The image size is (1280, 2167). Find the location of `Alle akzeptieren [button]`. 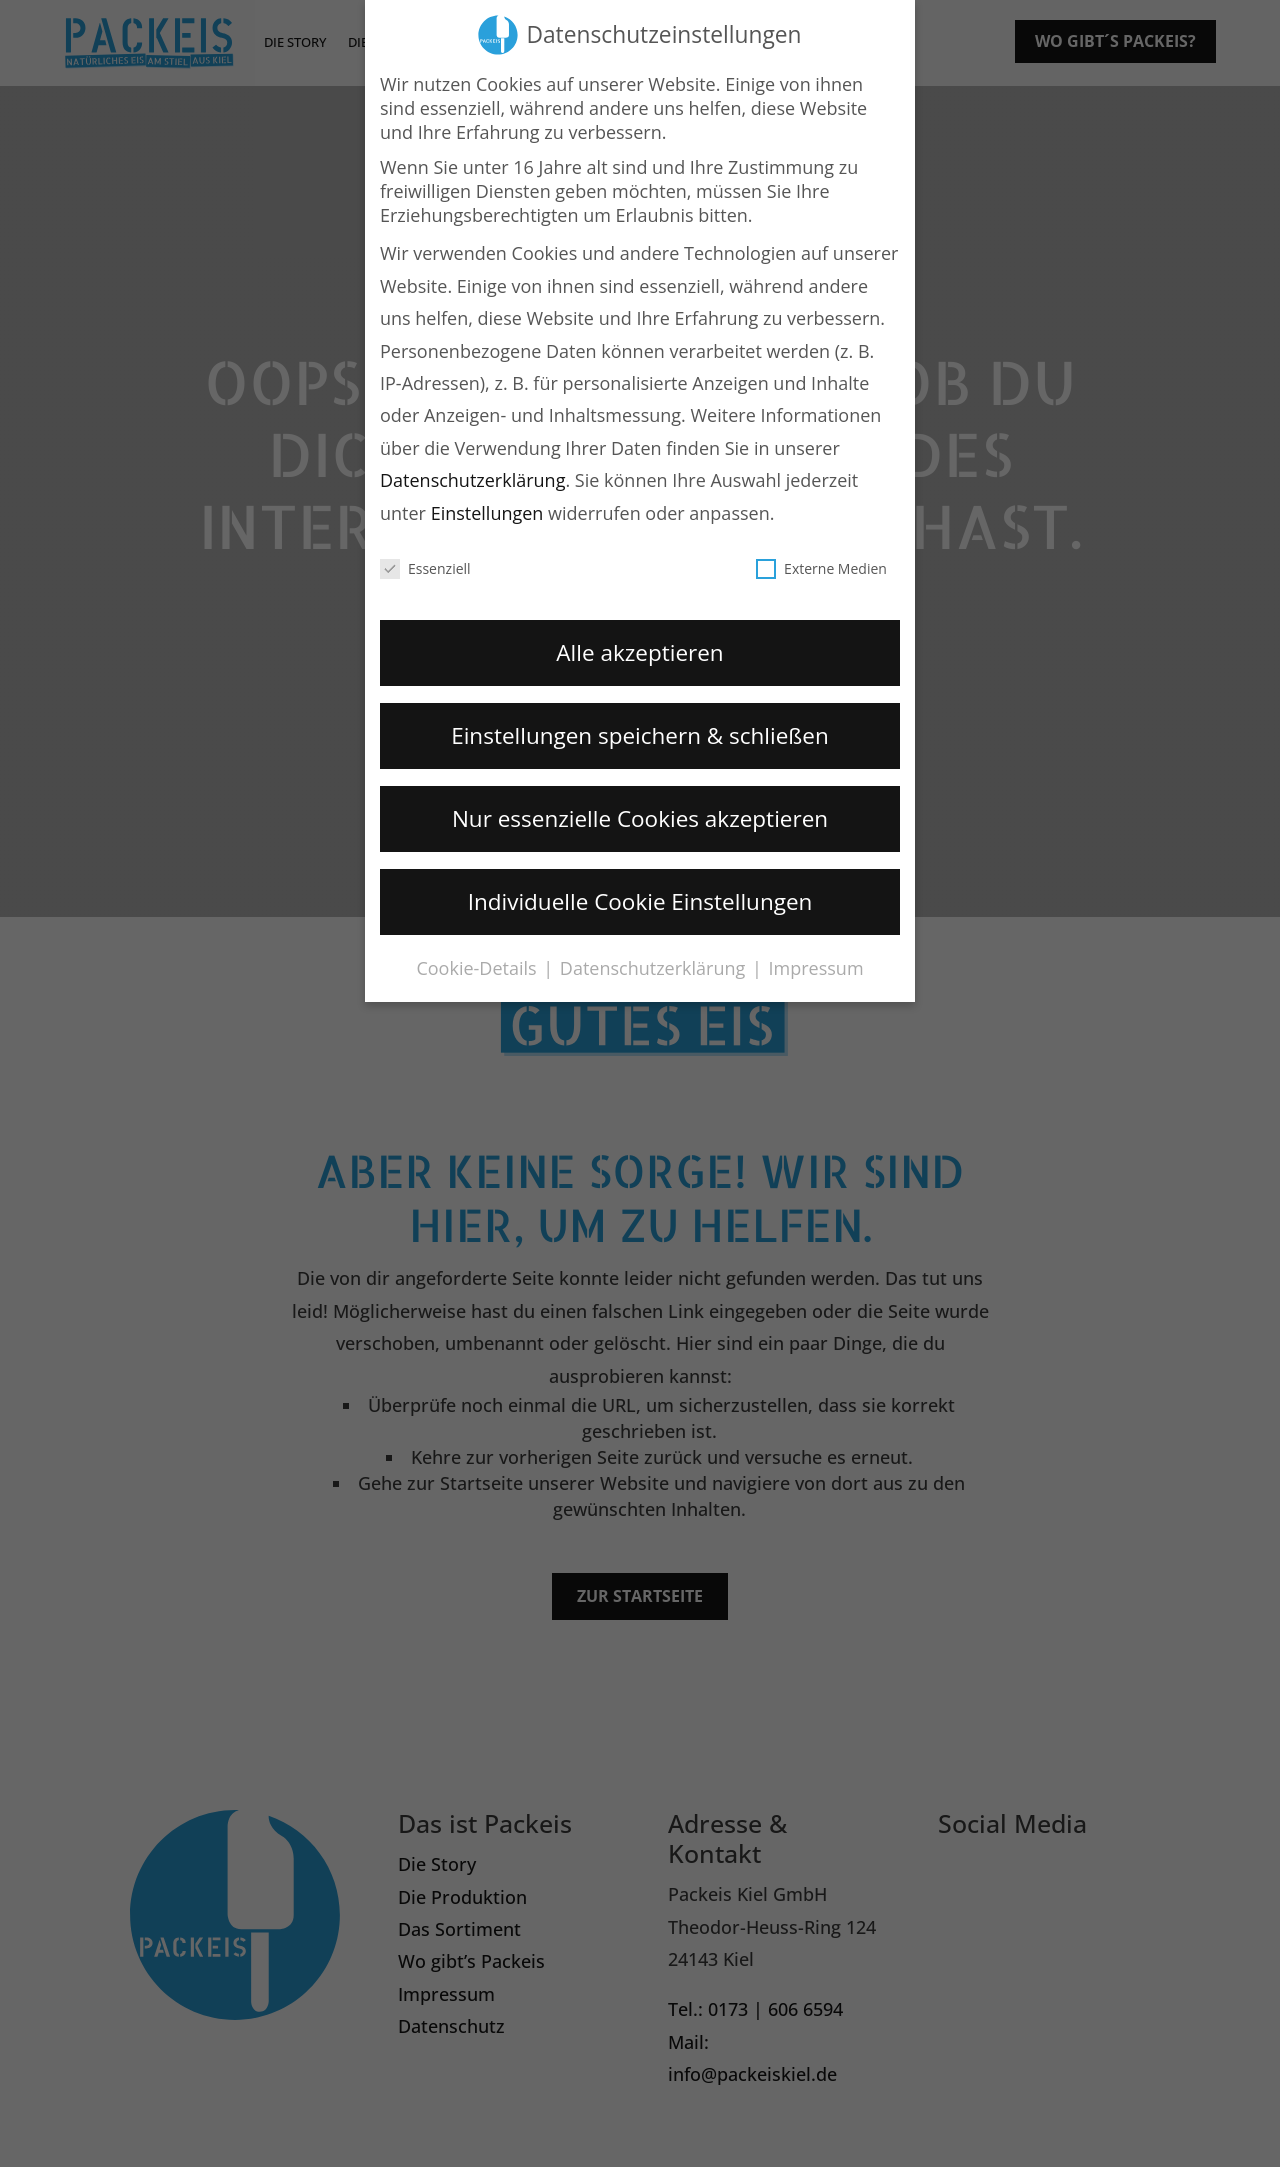

Alle akzeptieren [button] is located at coordinates (639, 646).